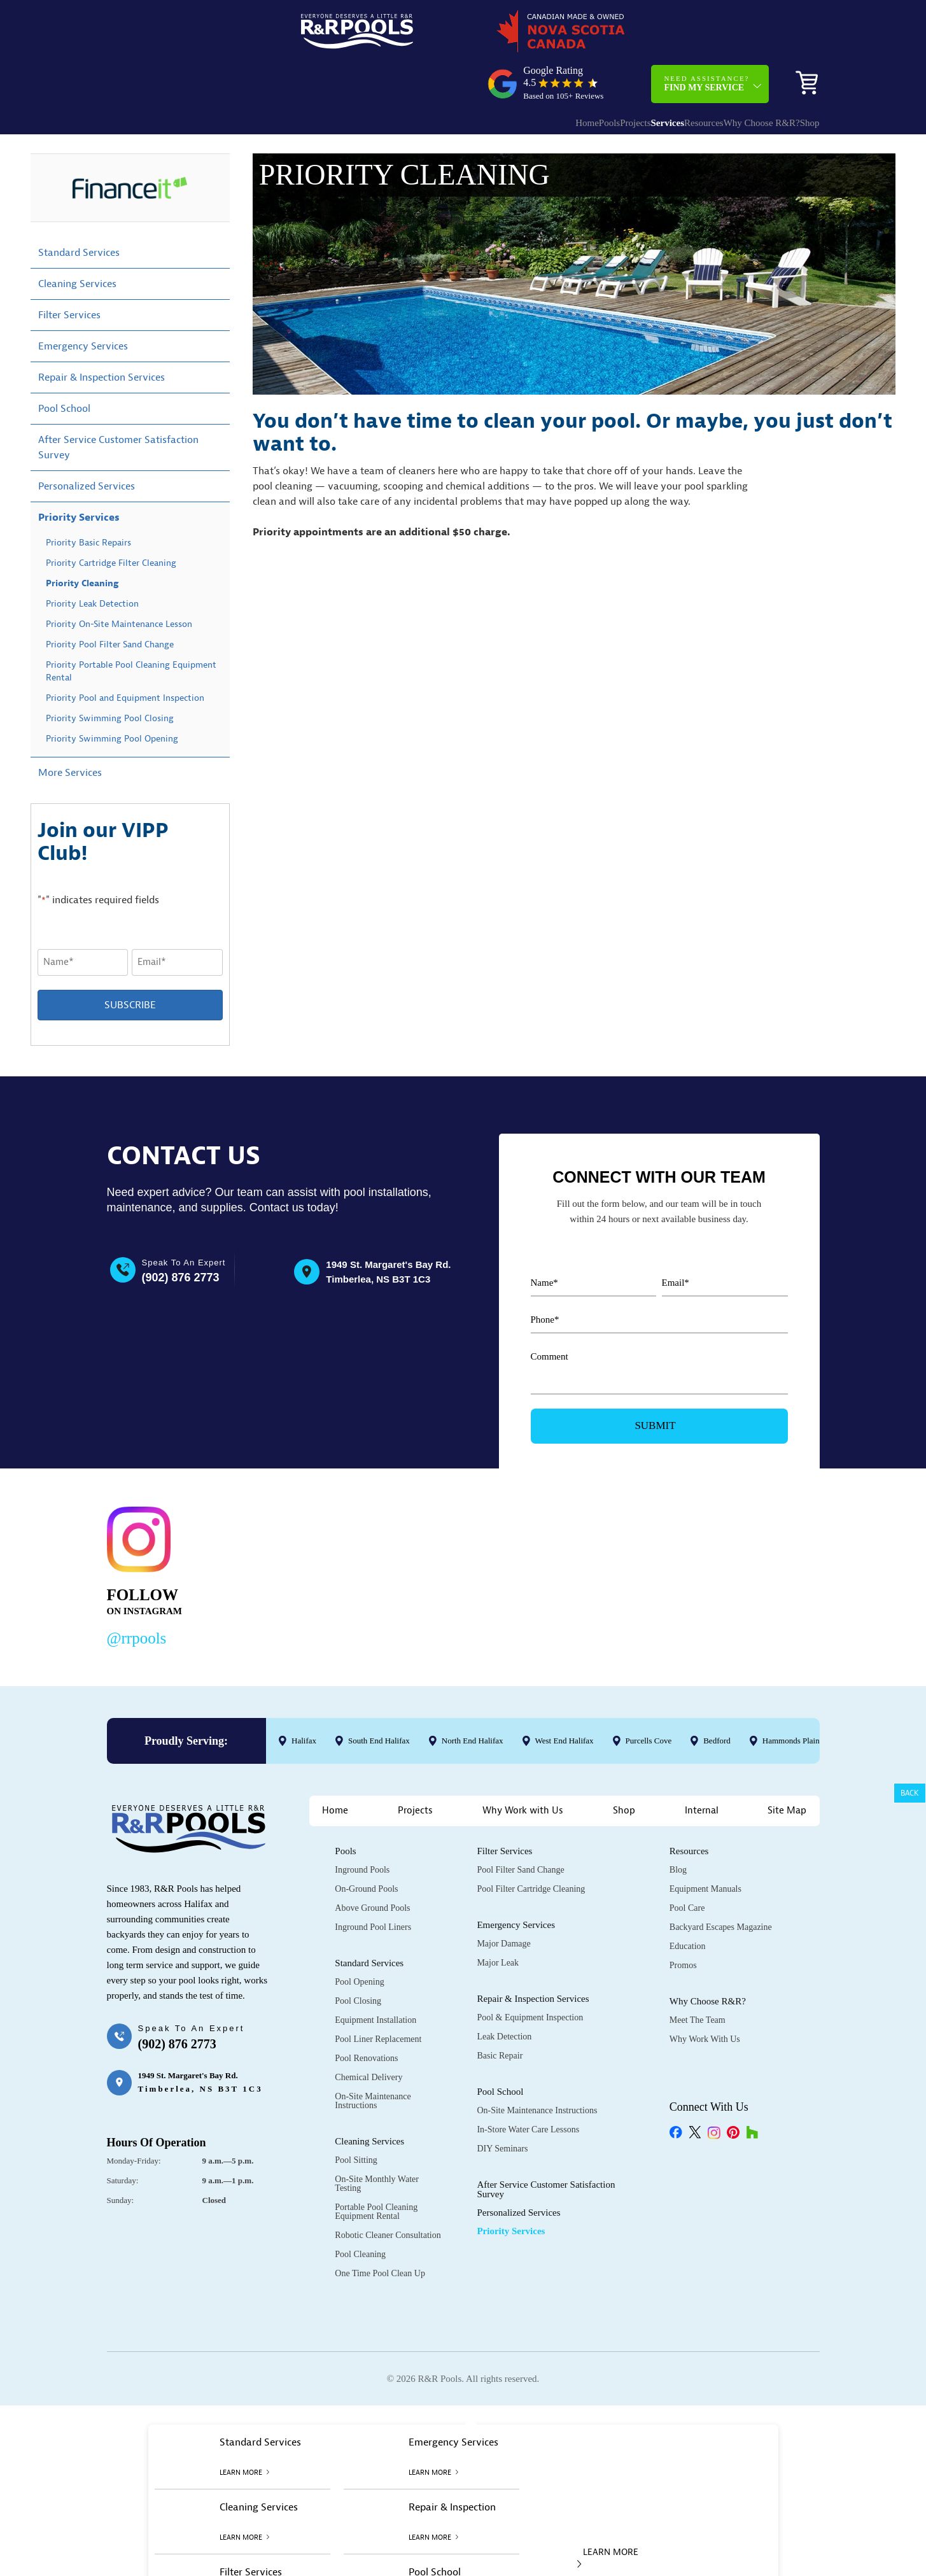  Describe the element at coordinates (110, 601) in the screenshot. I see `Priority Pool Filter Sand Change` at that location.